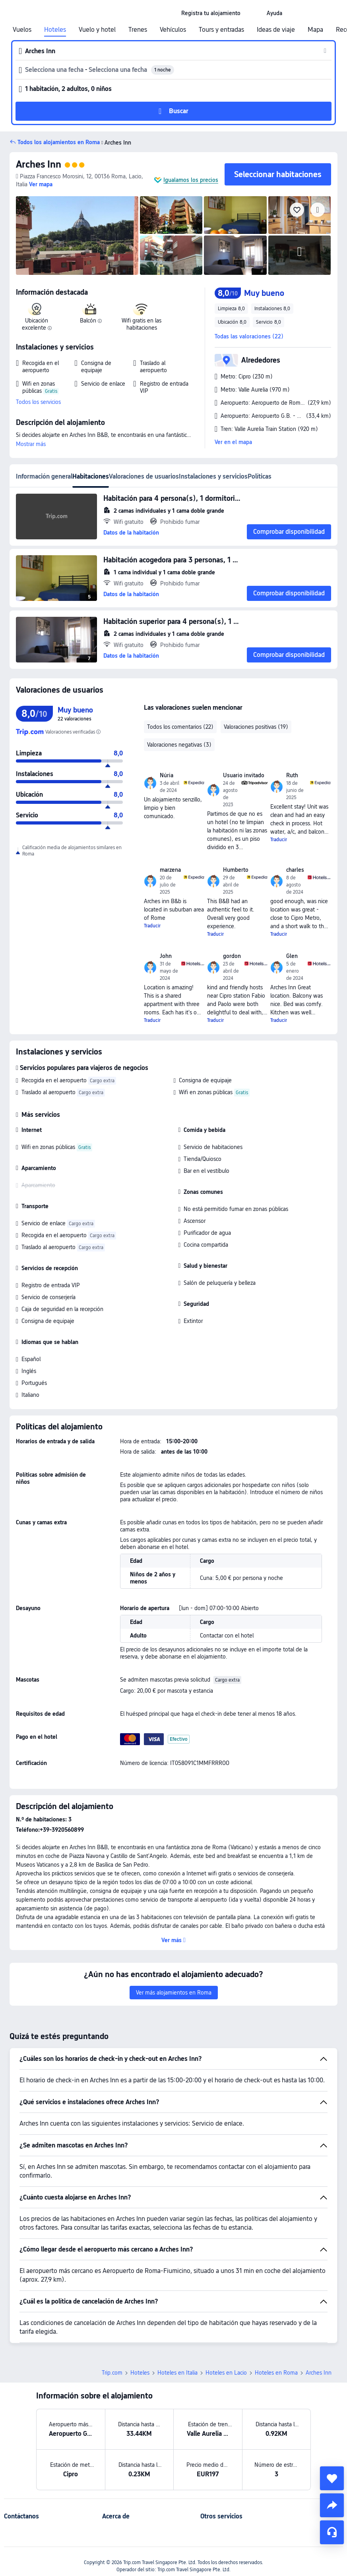  I want to click on Políticas [tab], so click(259, 476).